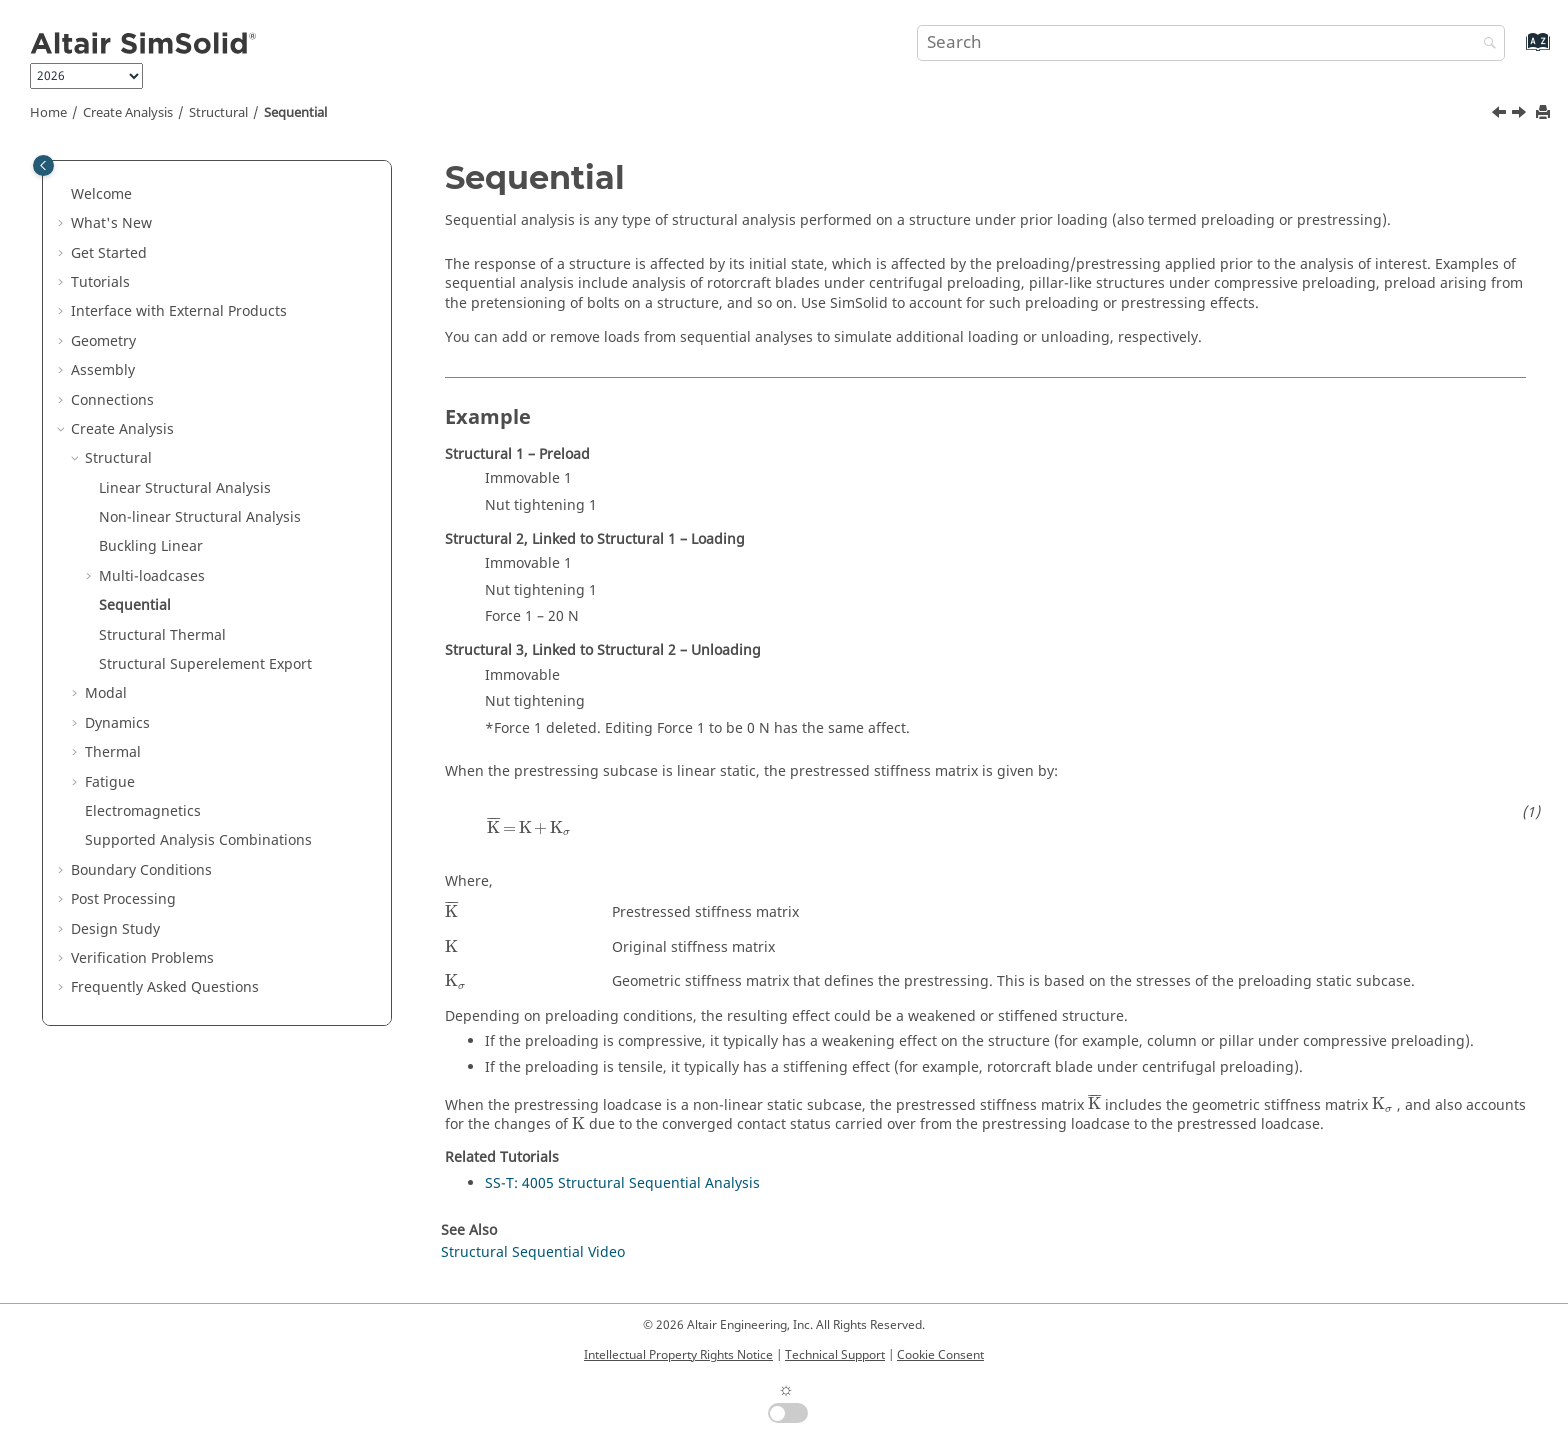  I want to click on Non-linear Structural Analysis, so click(200, 517).